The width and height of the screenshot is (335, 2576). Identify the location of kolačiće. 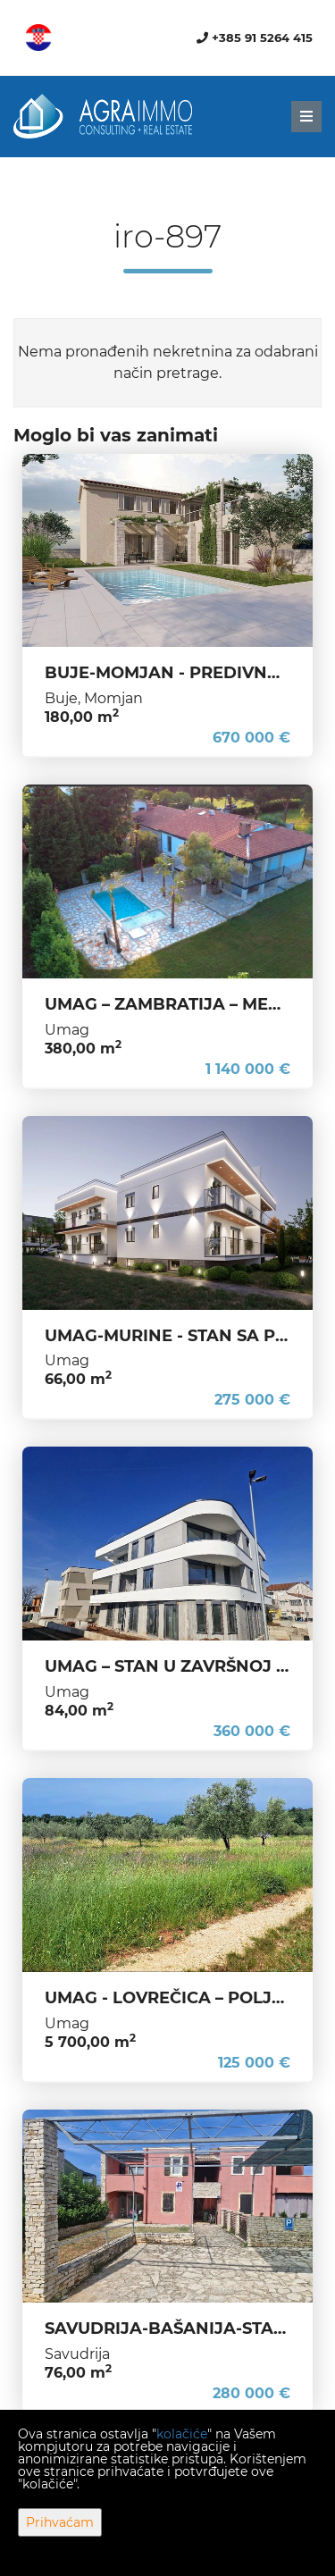
(181, 2434).